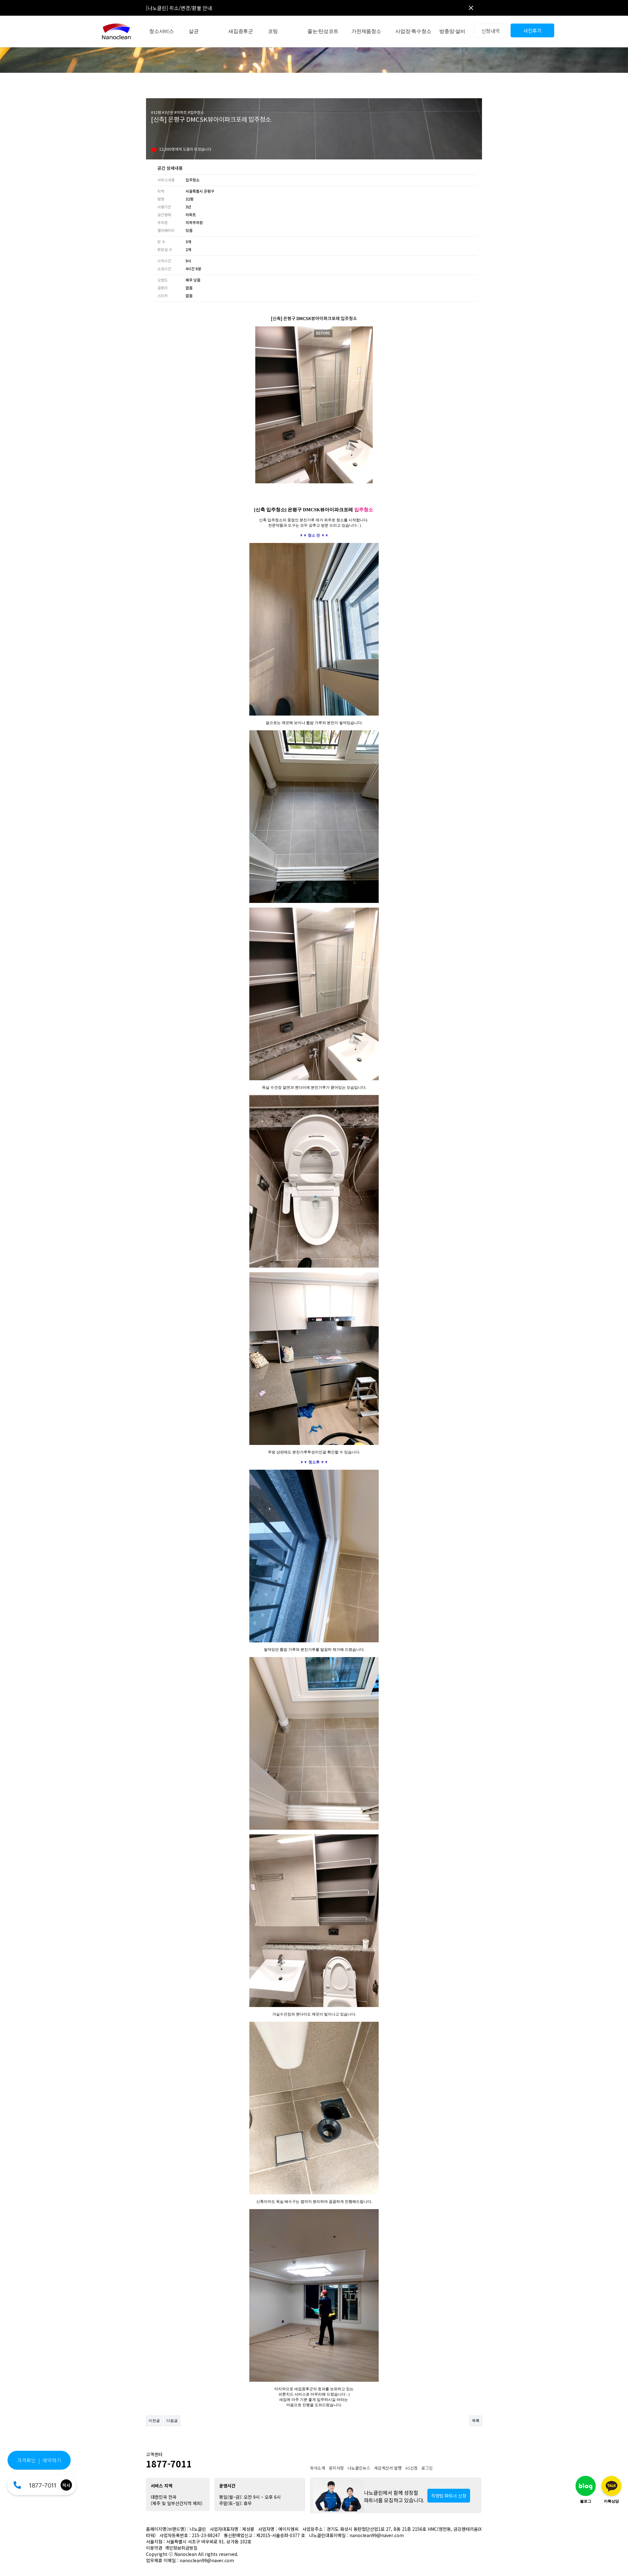  What do you see at coordinates (39, 2460) in the screenshot?
I see `가격확인 | 예약하기` at bounding box center [39, 2460].